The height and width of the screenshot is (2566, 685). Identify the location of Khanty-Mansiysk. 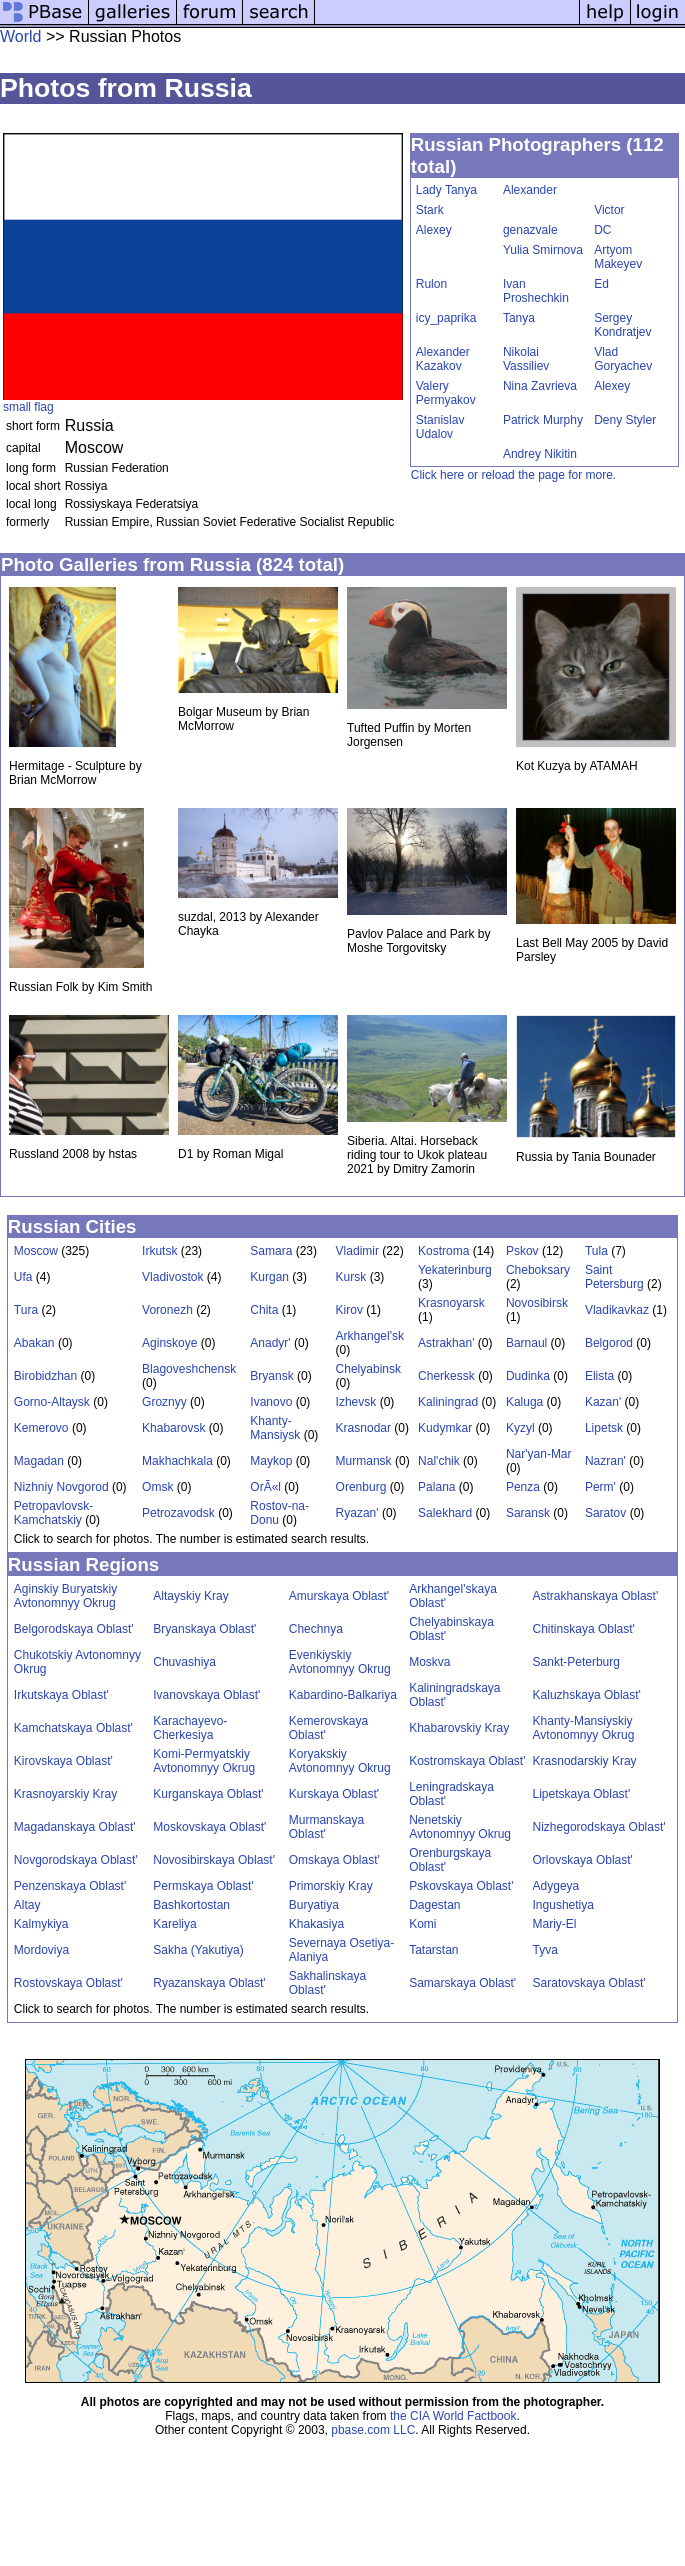
(275, 1428).